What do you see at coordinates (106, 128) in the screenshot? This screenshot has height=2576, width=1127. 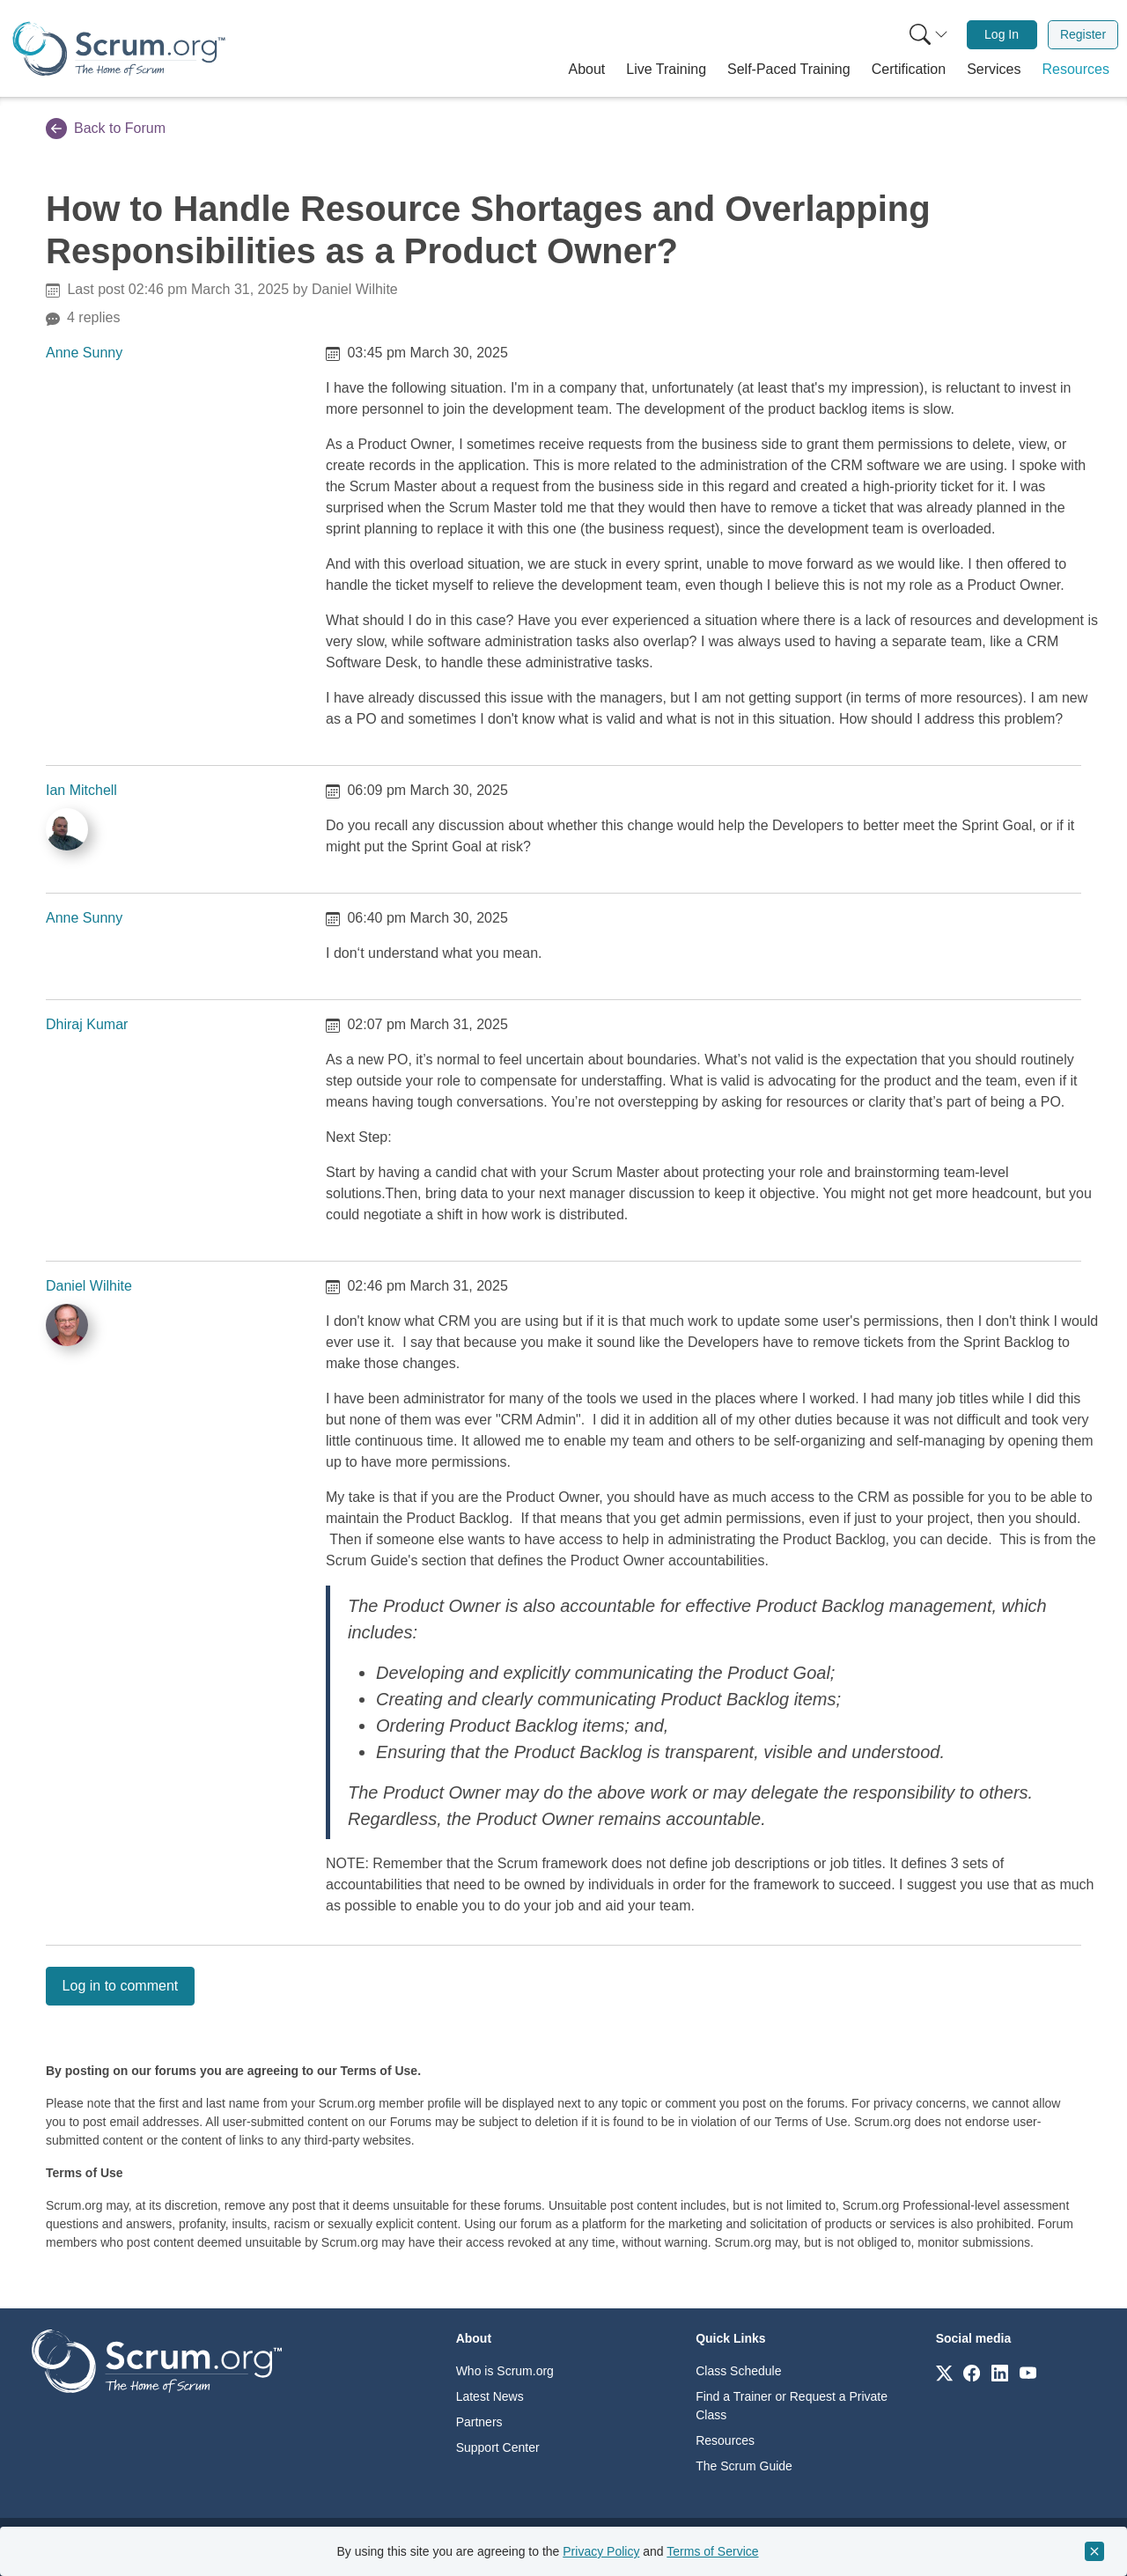 I see `Back to Forum` at bounding box center [106, 128].